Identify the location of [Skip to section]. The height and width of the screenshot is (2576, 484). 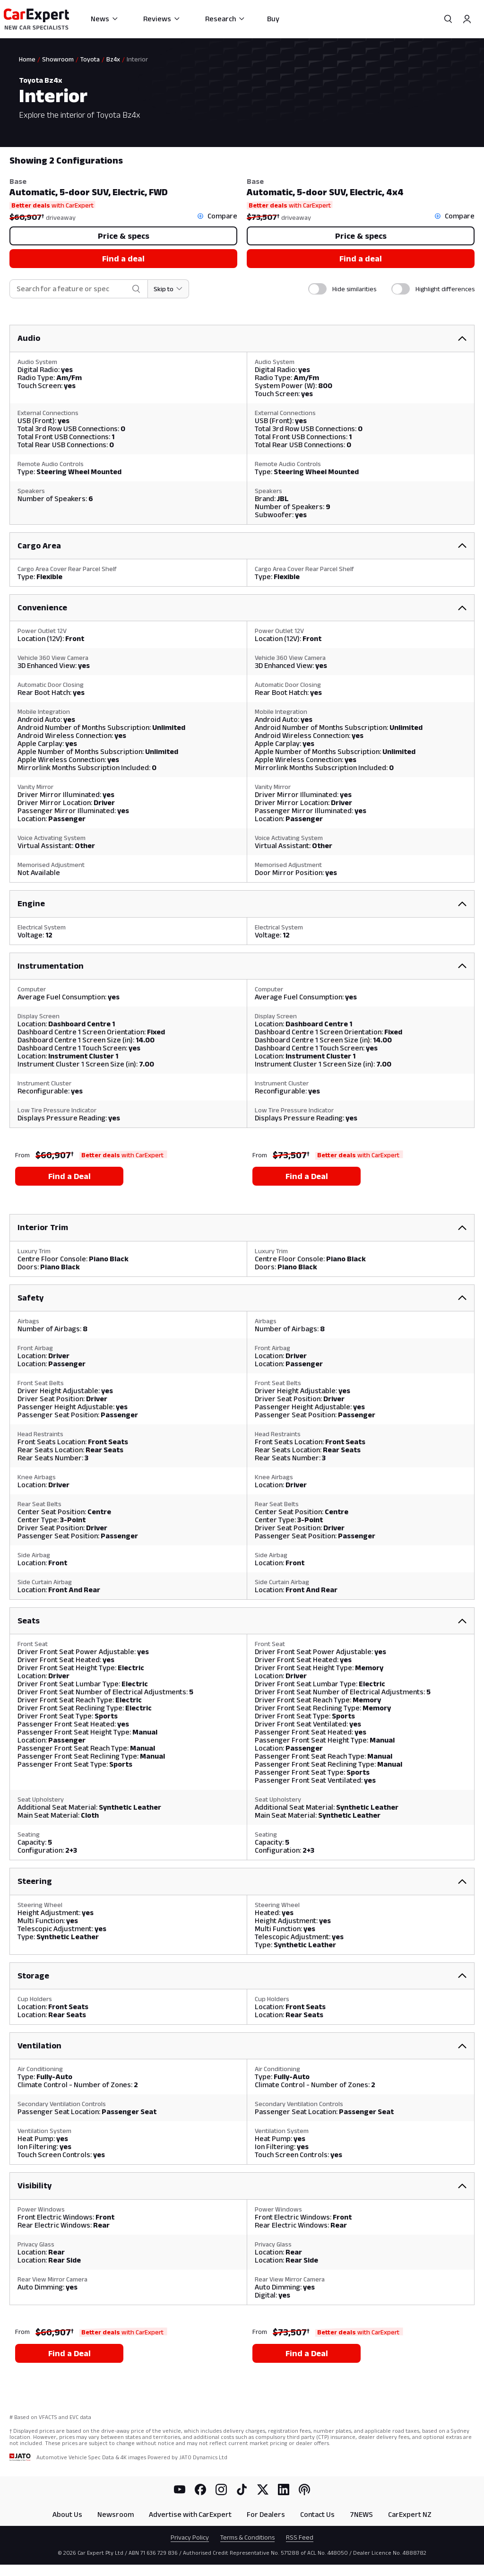
(168, 288).